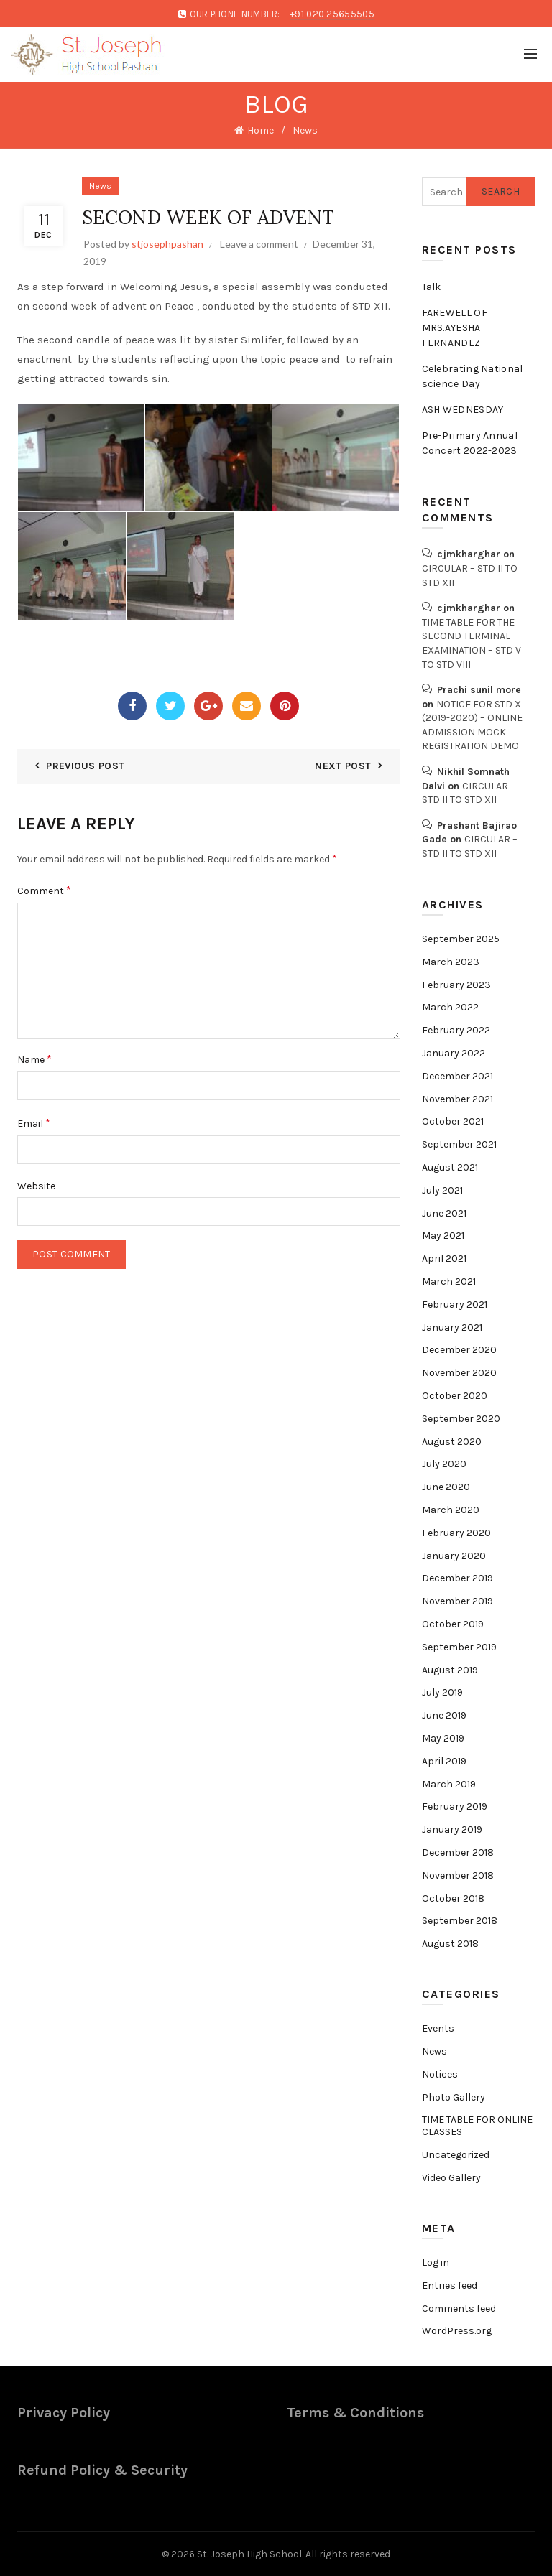  Describe the element at coordinates (444, 1464) in the screenshot. I see `July 2020` at that location.